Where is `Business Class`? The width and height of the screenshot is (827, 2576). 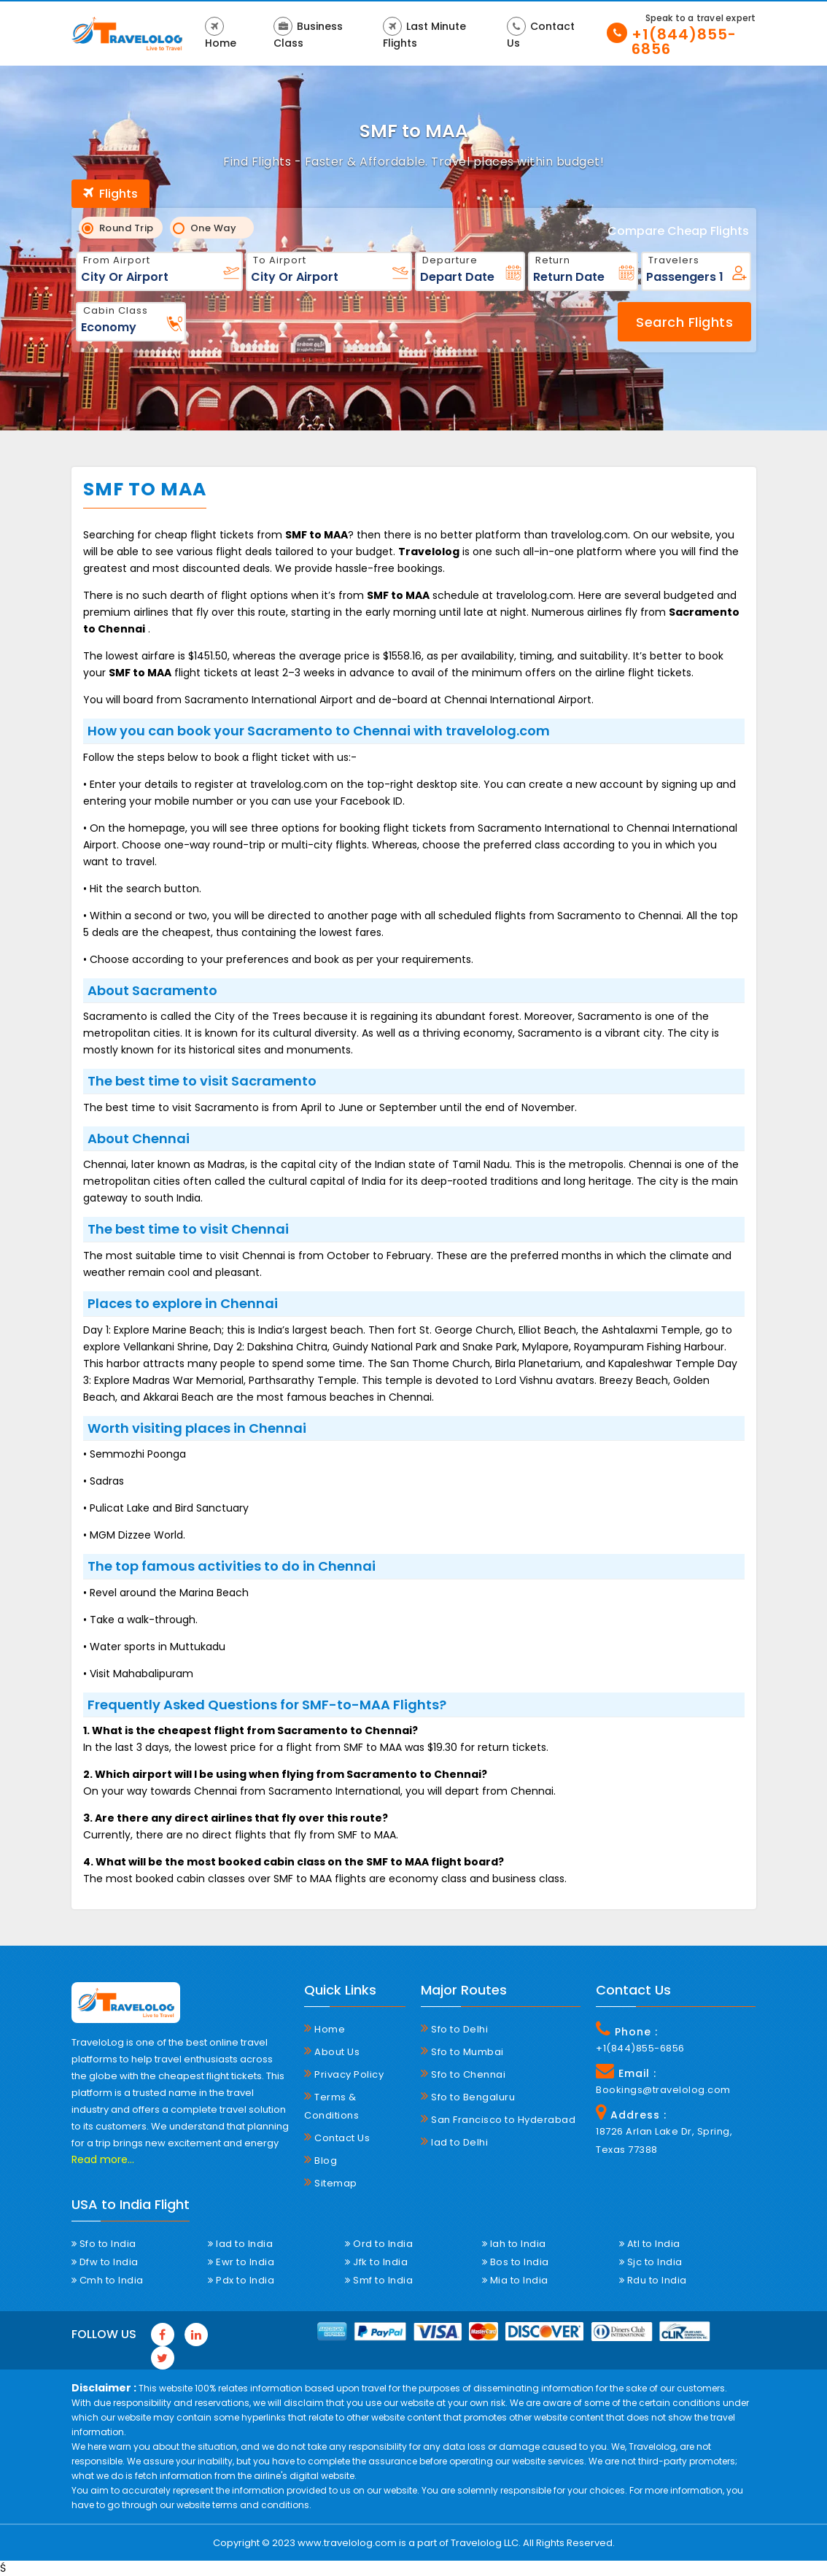
Business Class is located at coordinates (308, 33).